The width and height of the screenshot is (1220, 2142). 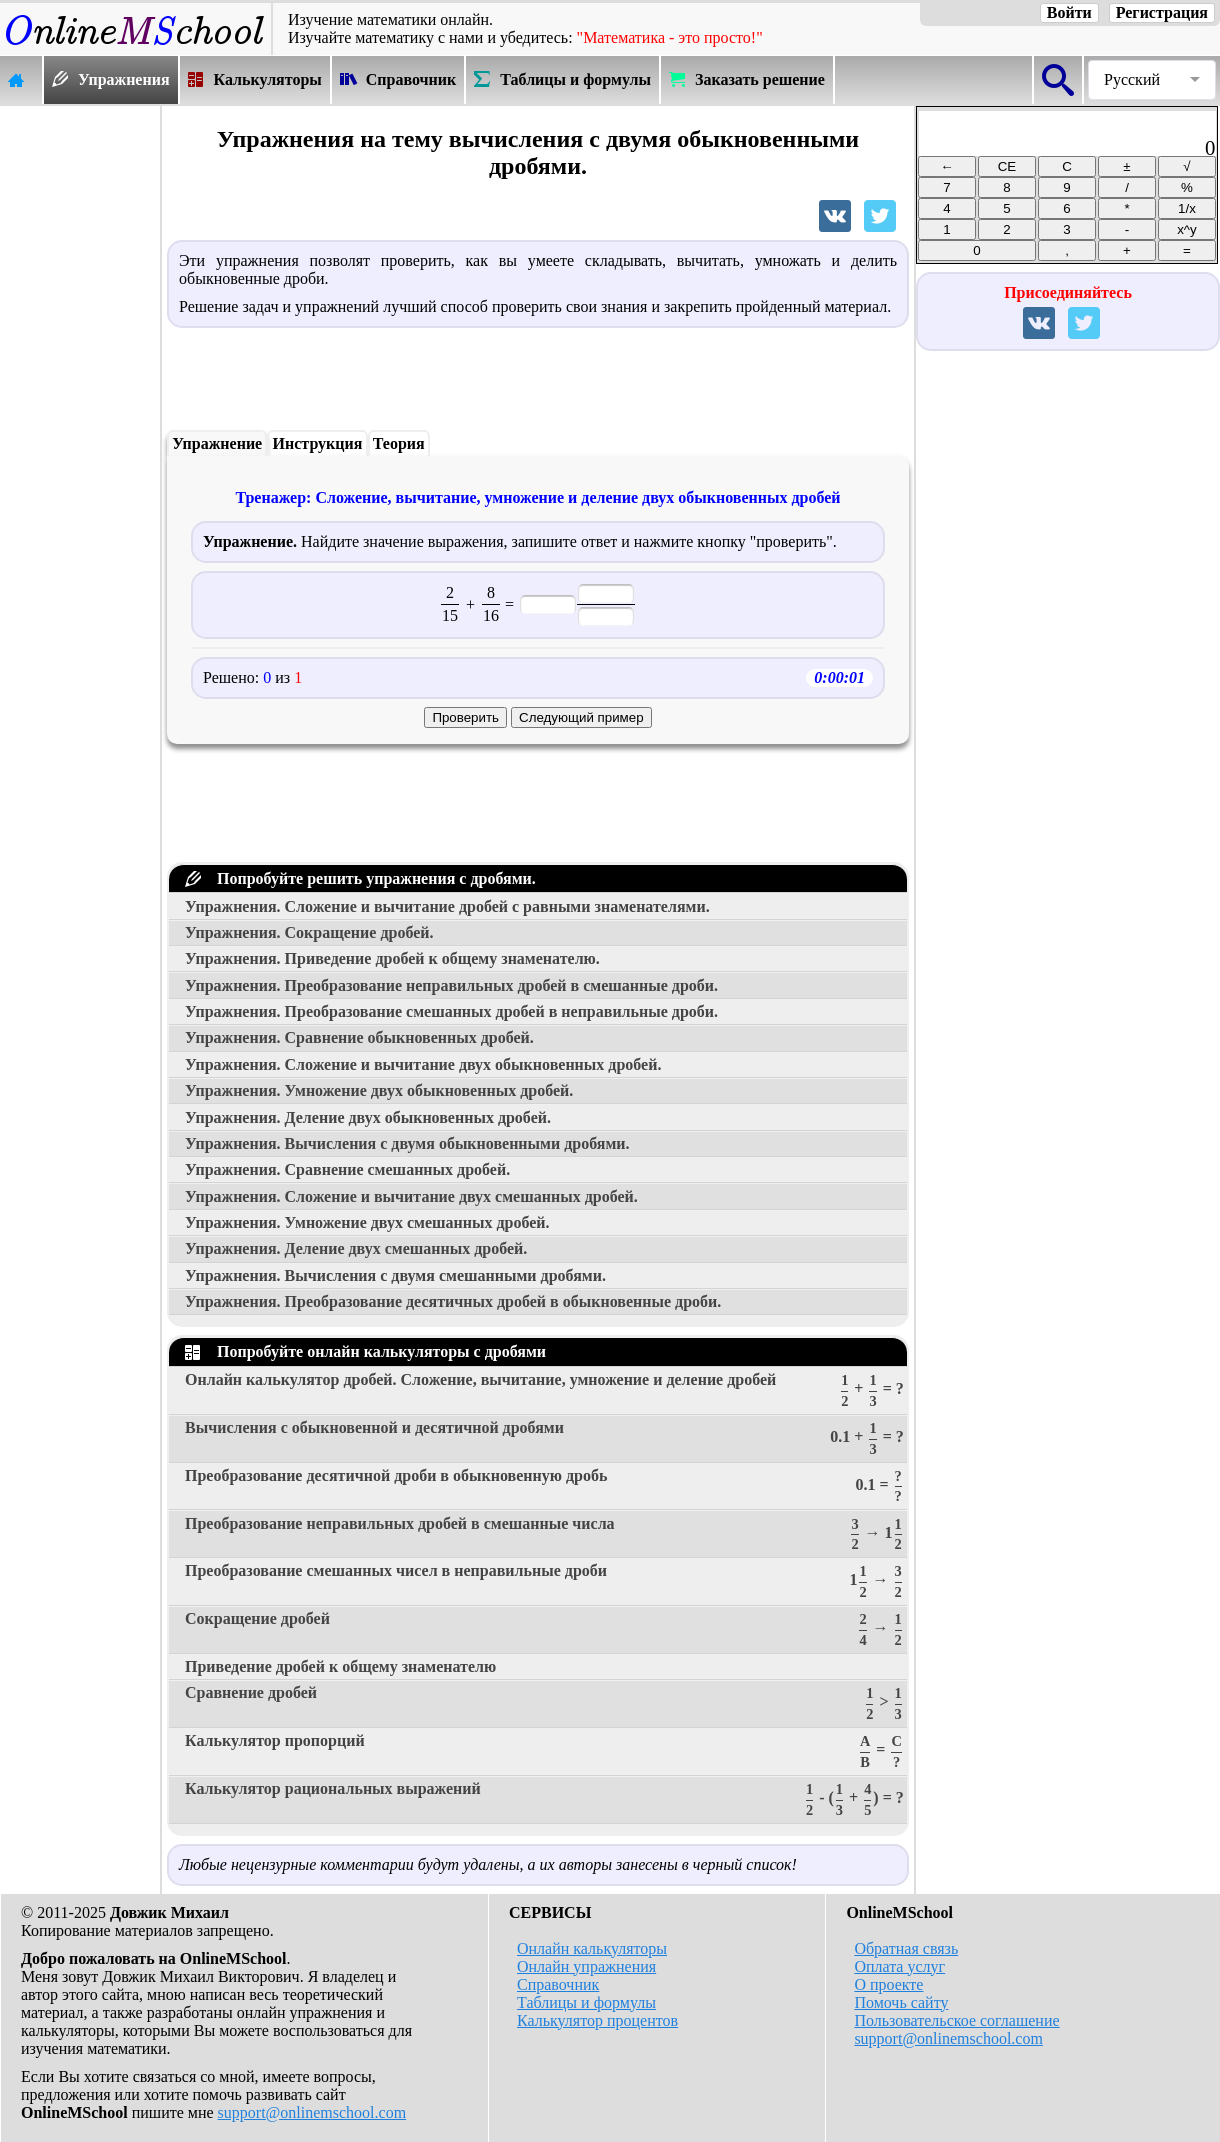 I want to click on Упражнения. Сложение и вычитание двух обыкновенных дробей., so click(x=423, y=1064).